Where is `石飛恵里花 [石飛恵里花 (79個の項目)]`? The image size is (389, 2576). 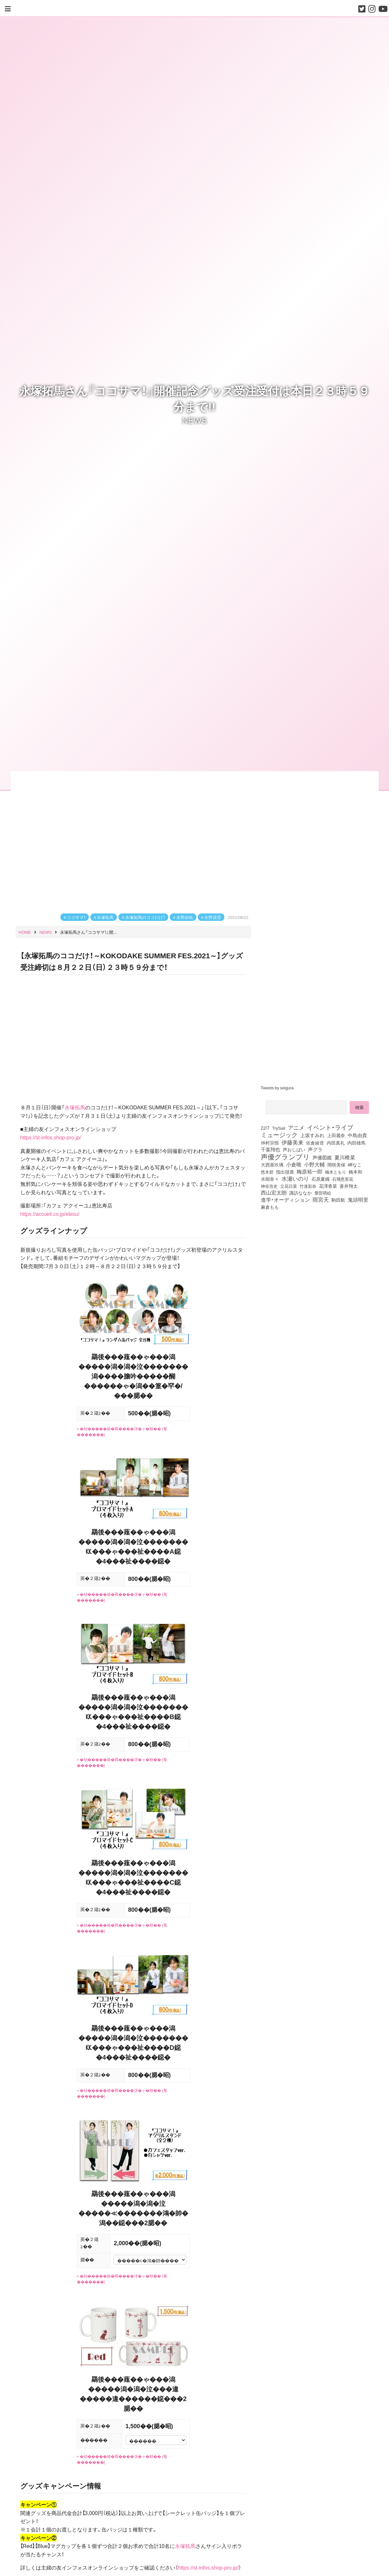 石飛恵里花 [石飛恵里花 (79個の項目)] is located at coordinates (342, 1179).